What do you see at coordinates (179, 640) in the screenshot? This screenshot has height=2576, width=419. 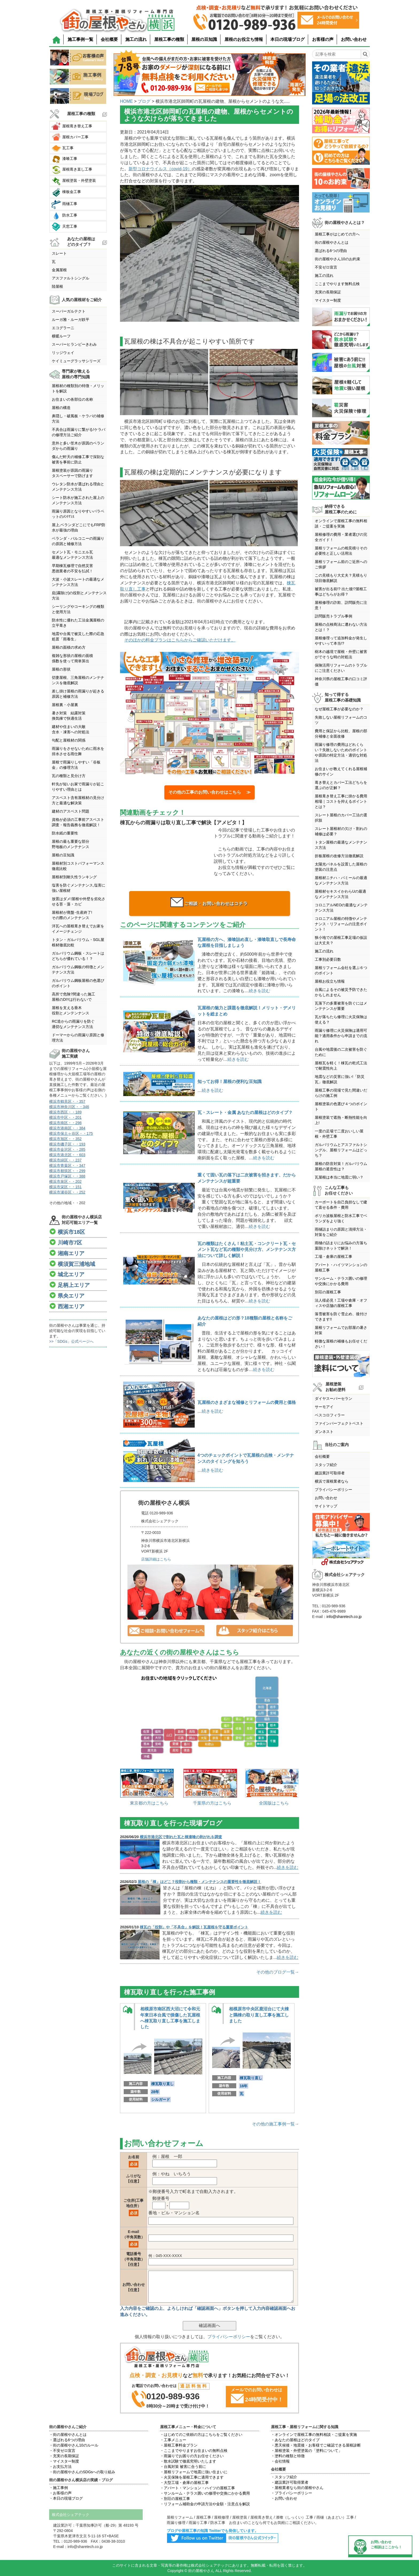 I see `そのほかの料金プランはこちらからご確認いただけます。` at bounding box center [179, 640].